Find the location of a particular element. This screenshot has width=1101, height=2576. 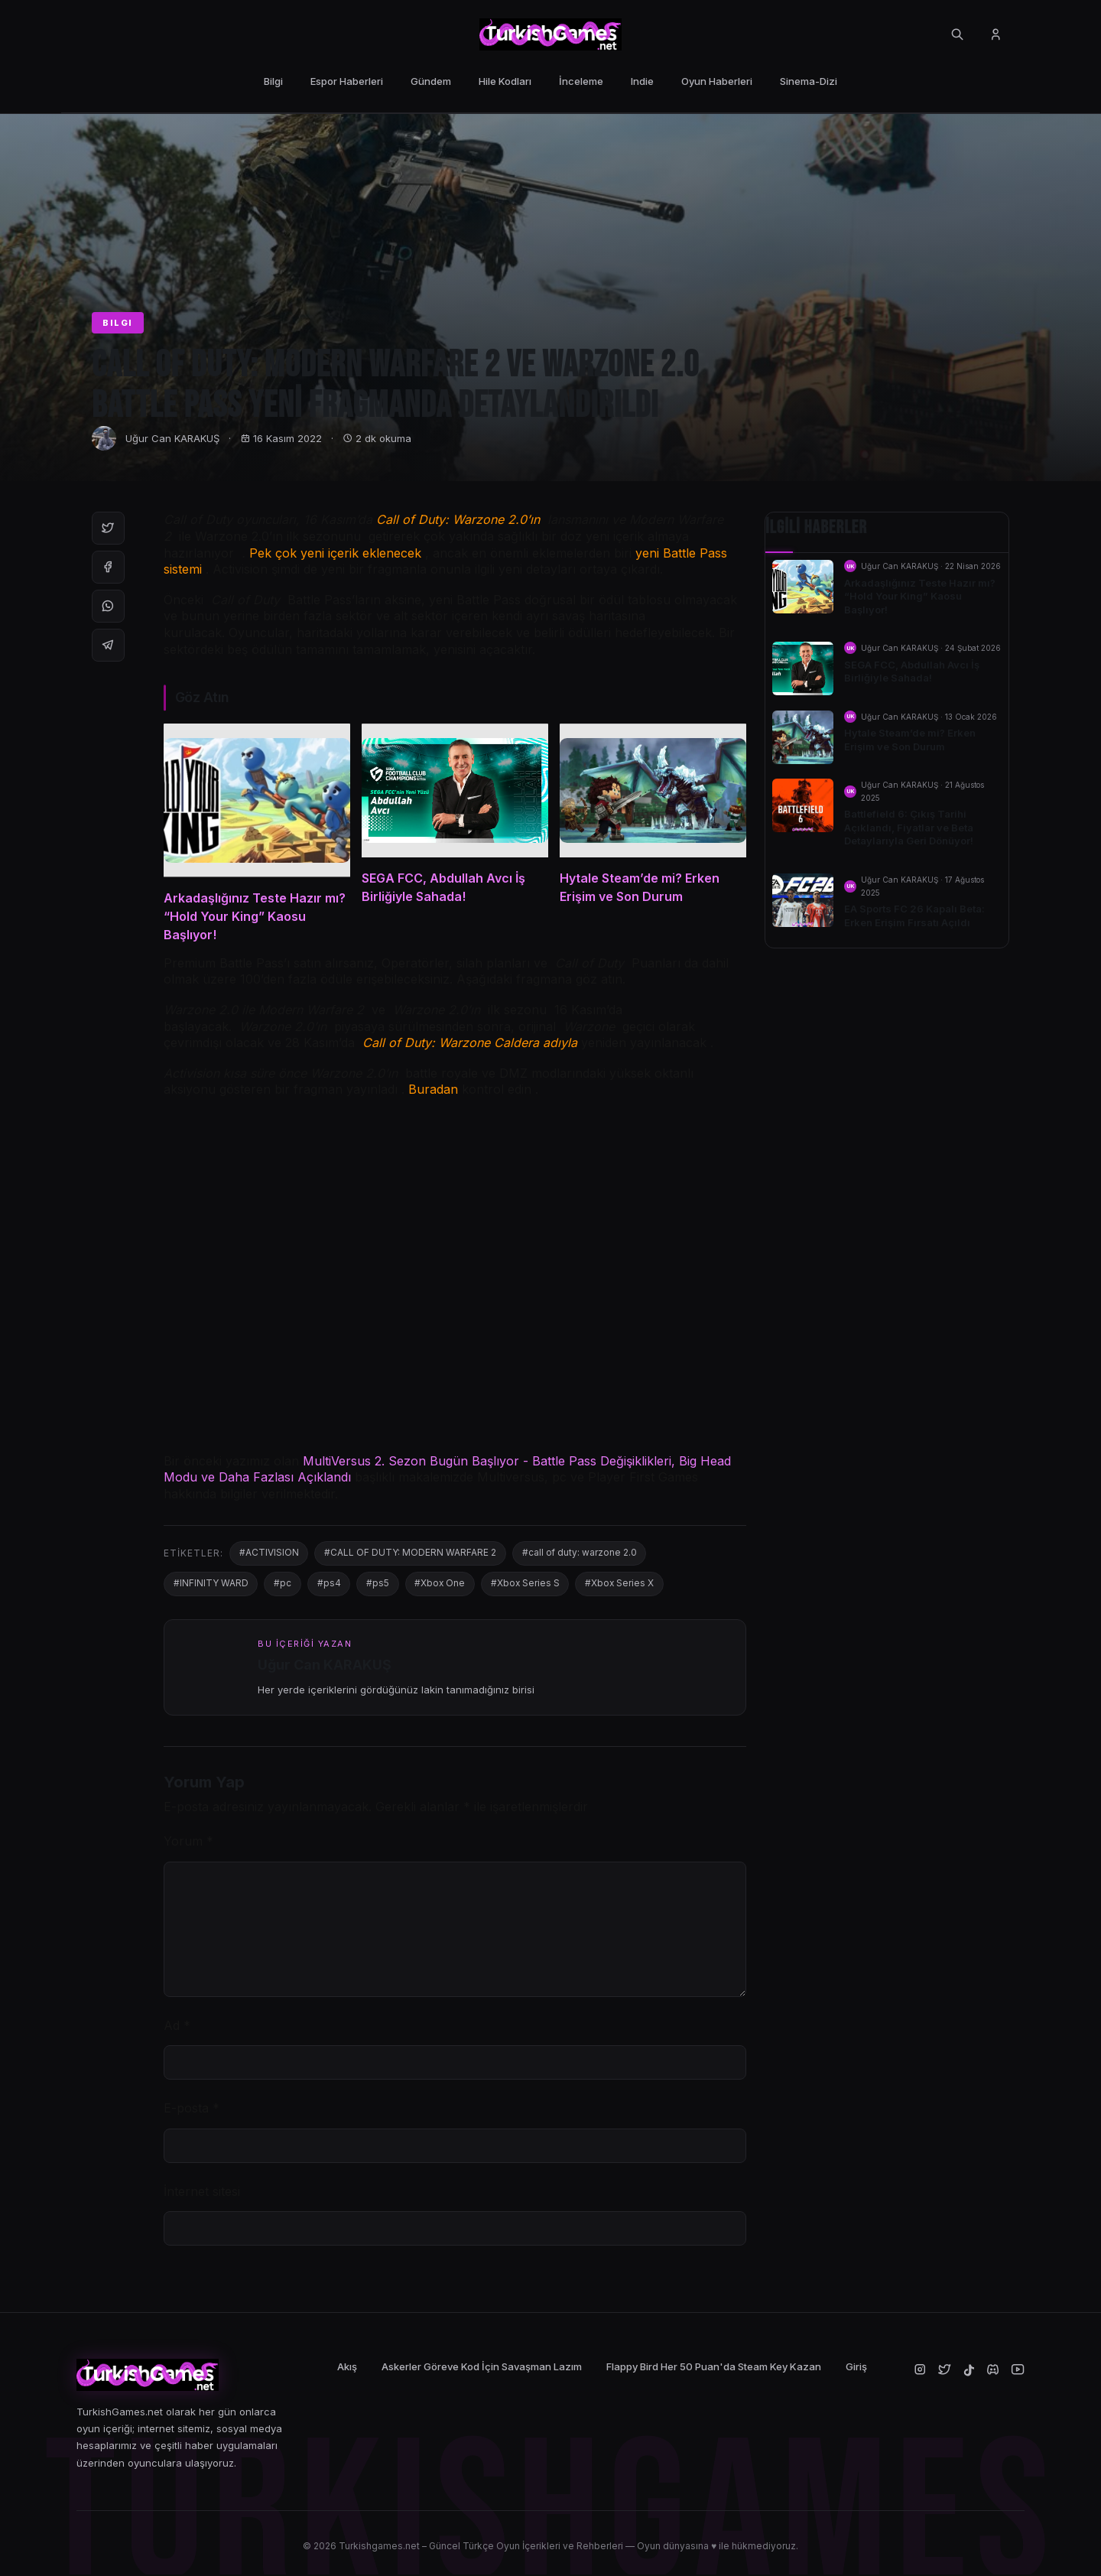

Pek çok yeni içerik eklenecek is located at coordinates (335, 553).